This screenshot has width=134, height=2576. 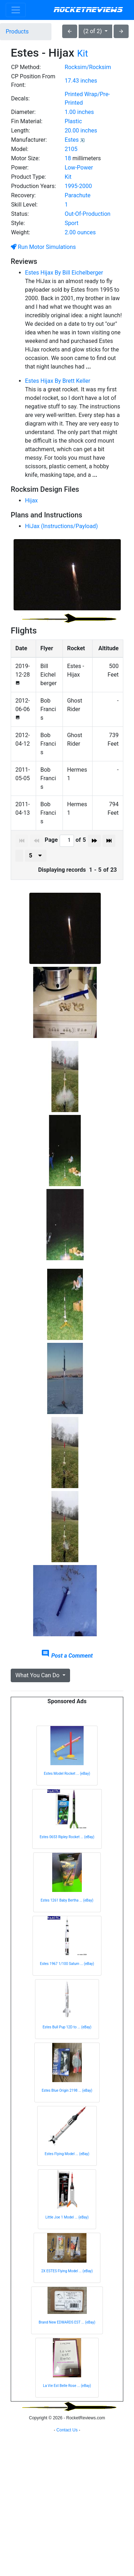 I want to click on [presenter], so click(x=35, y=856).